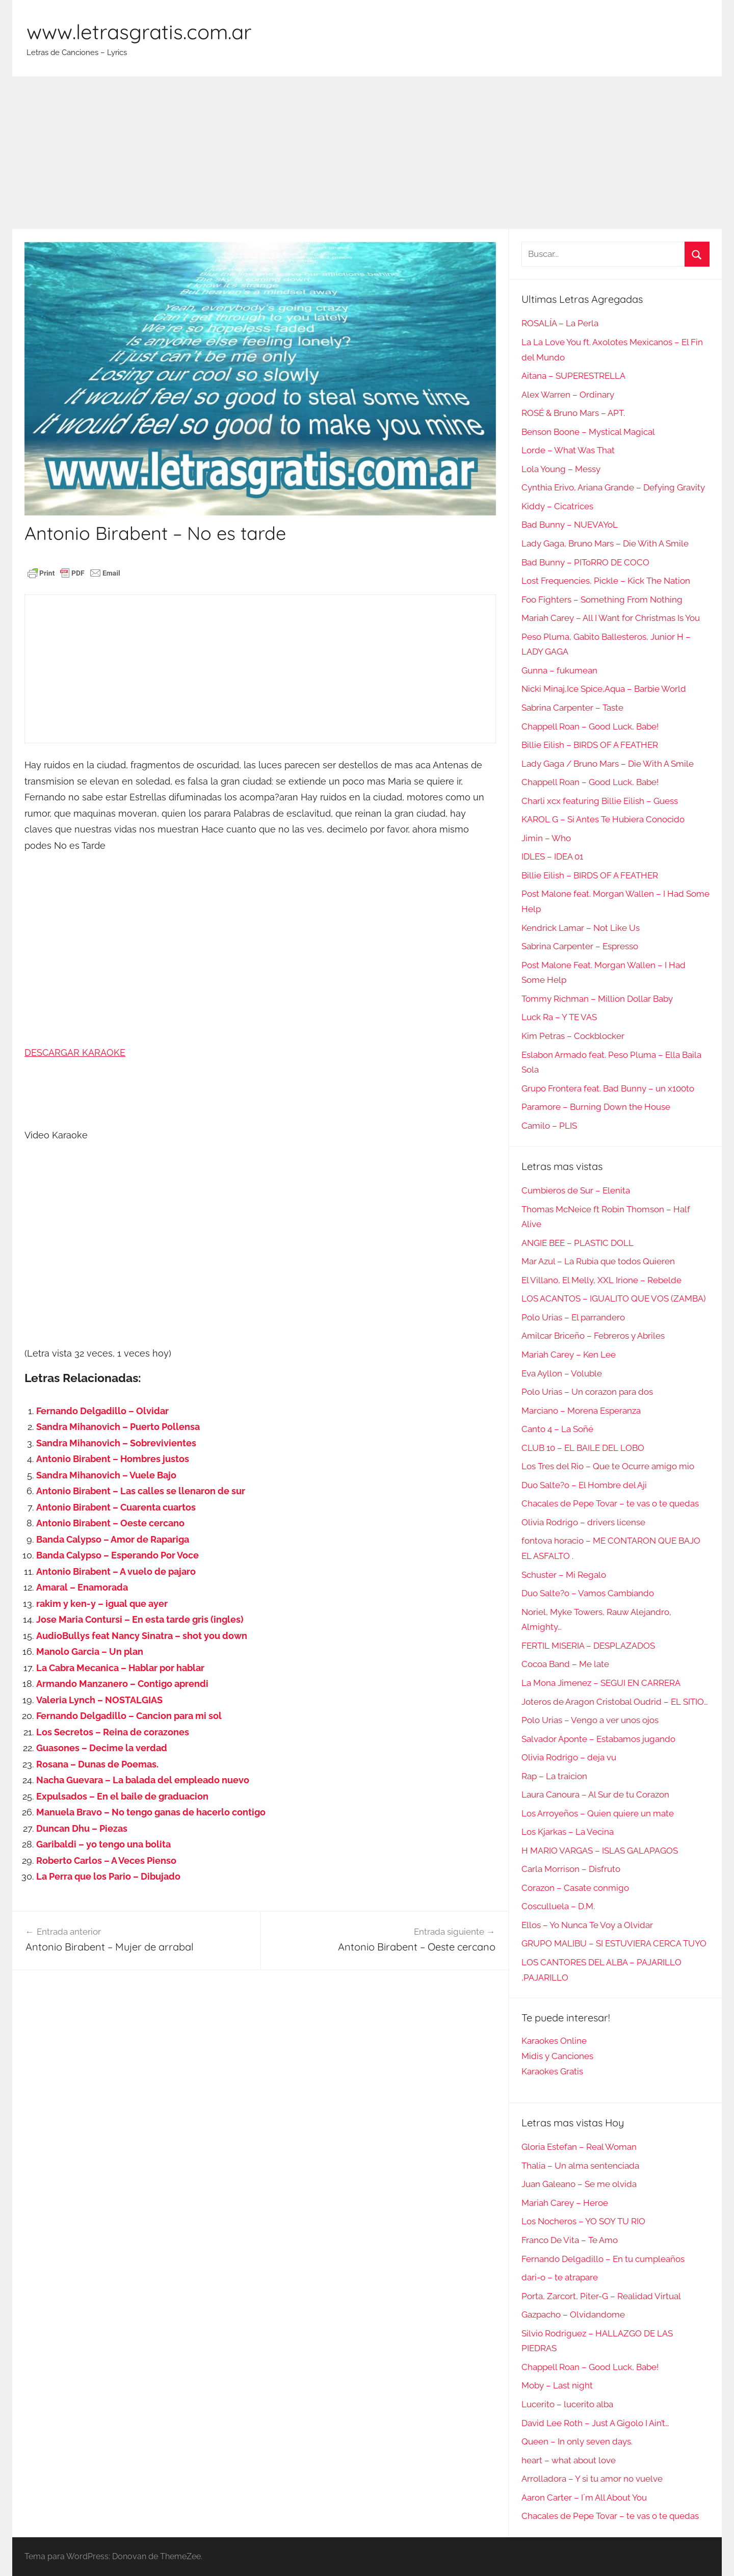 This screenshot has height=2576, width=734. I want to click on Charli xcx featuring Billie Eilish – Guess, so click(599, 801).